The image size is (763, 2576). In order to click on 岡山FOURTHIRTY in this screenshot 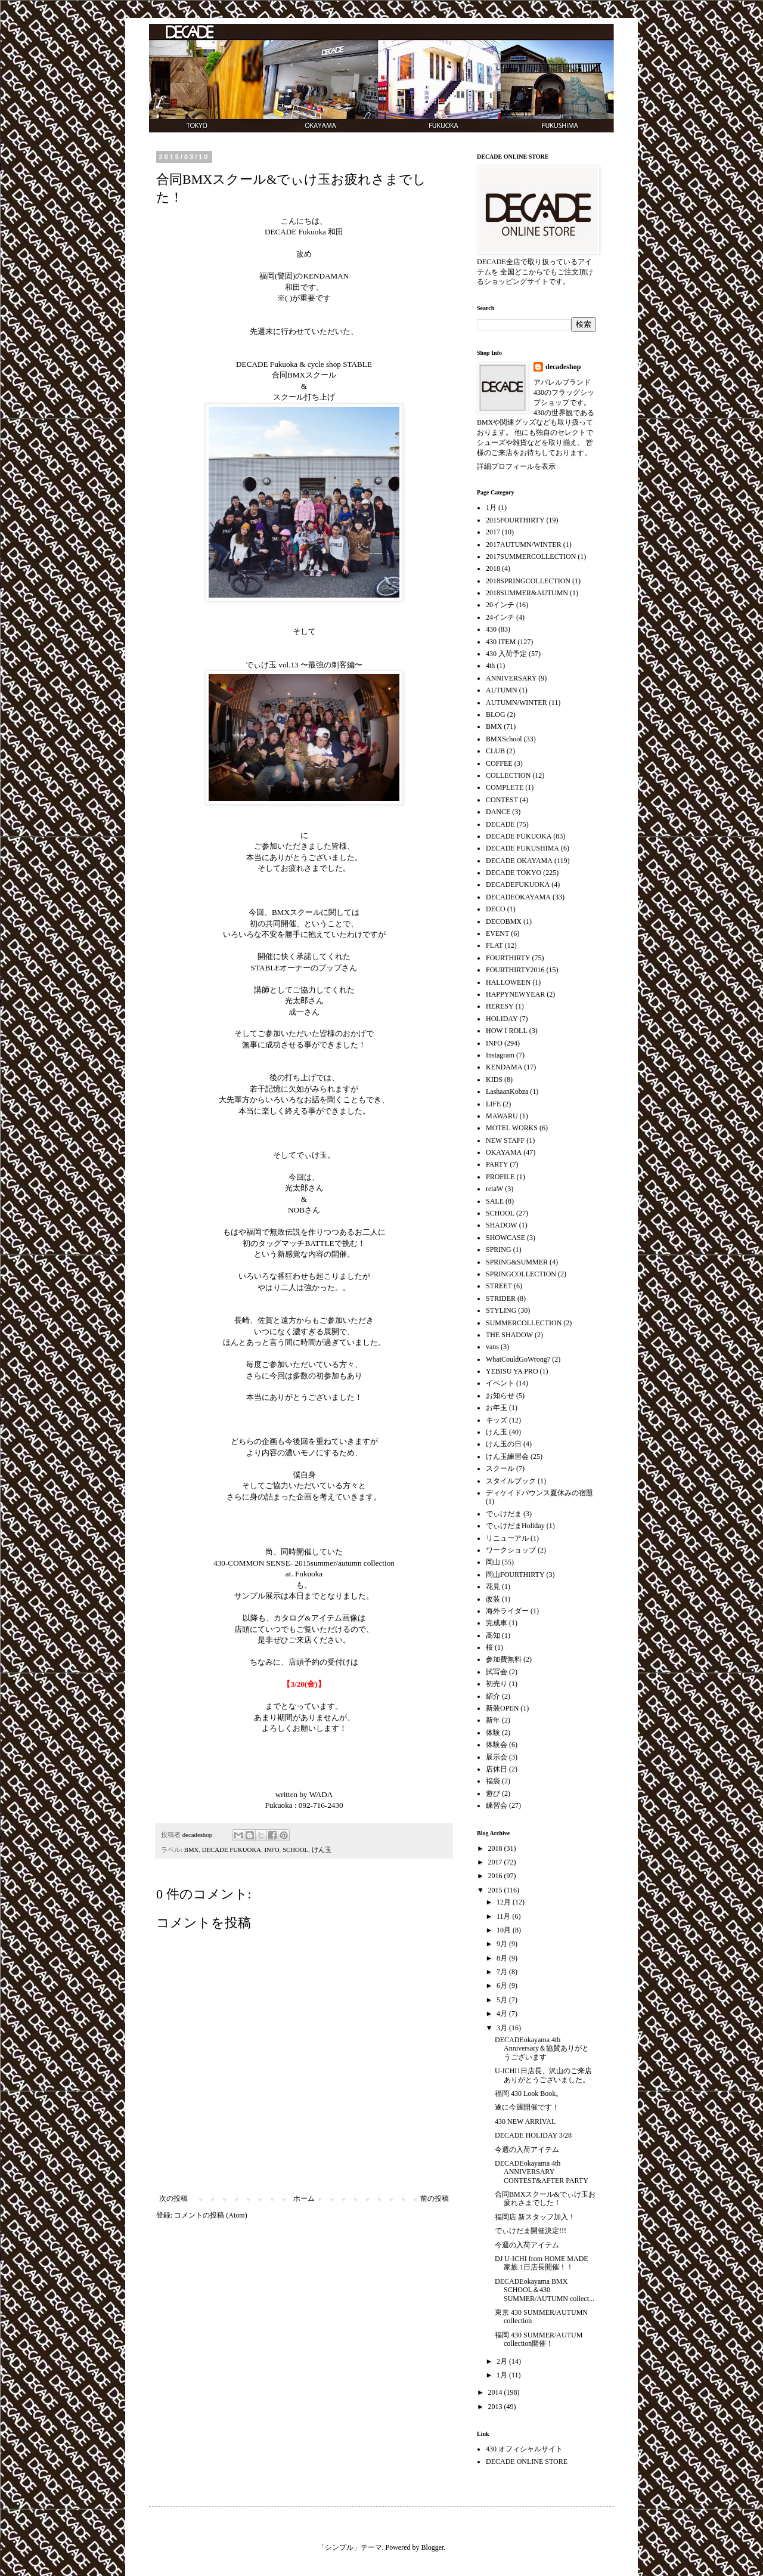, I will do `click(515, 1574)`.